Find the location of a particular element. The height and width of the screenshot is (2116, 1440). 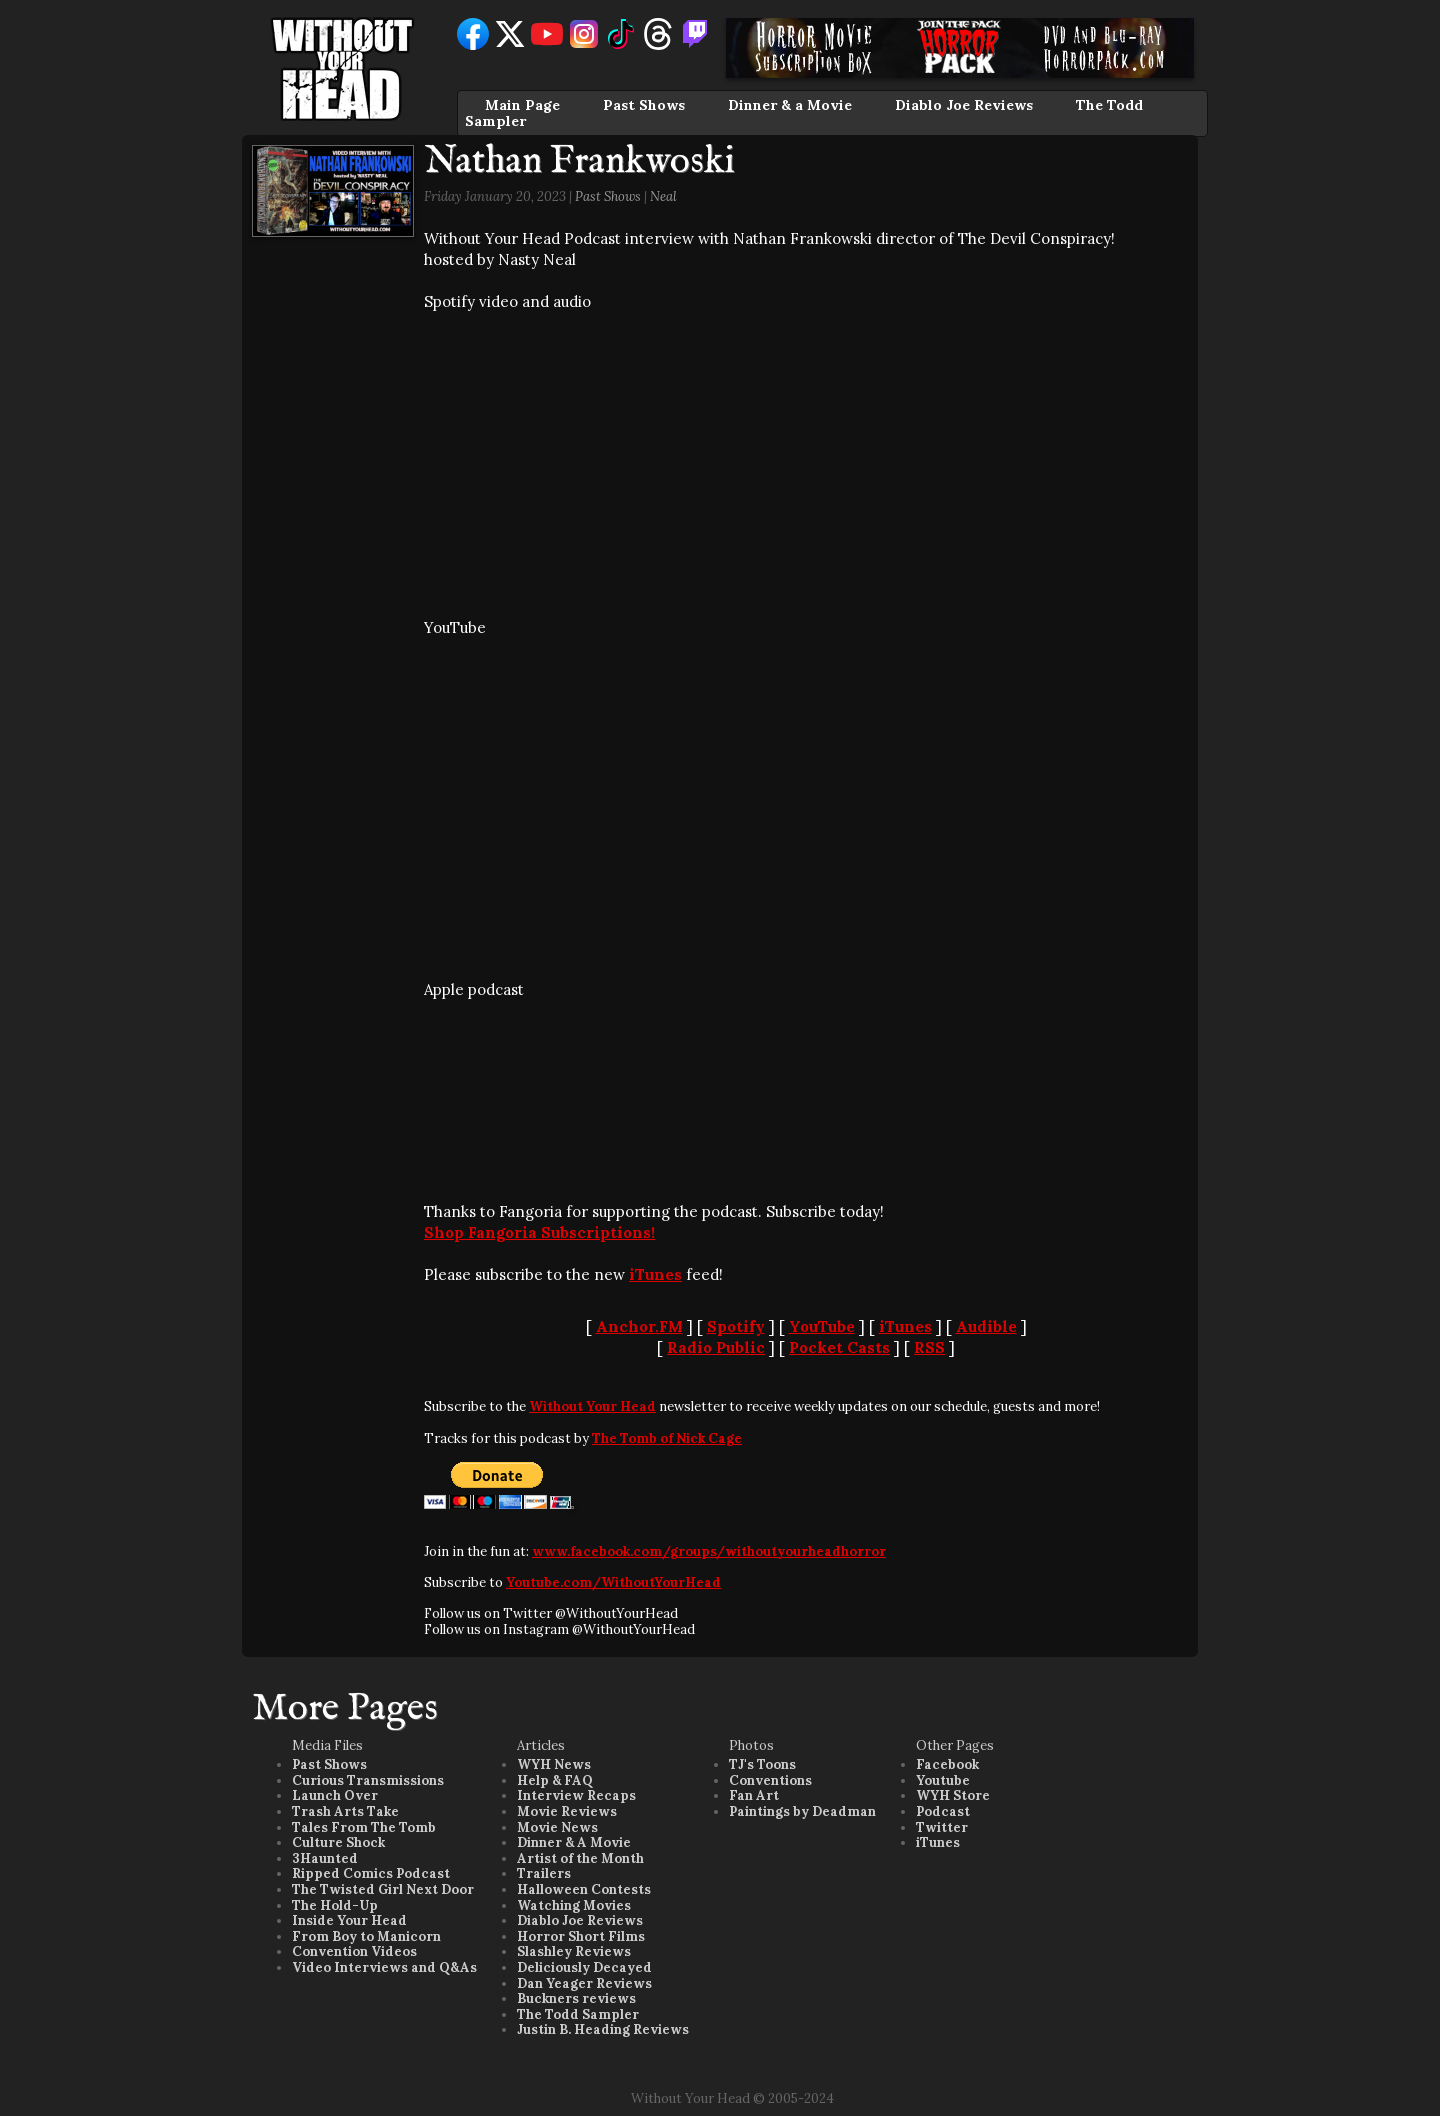

TJ's Toons is located at coordinates (762, 1764).